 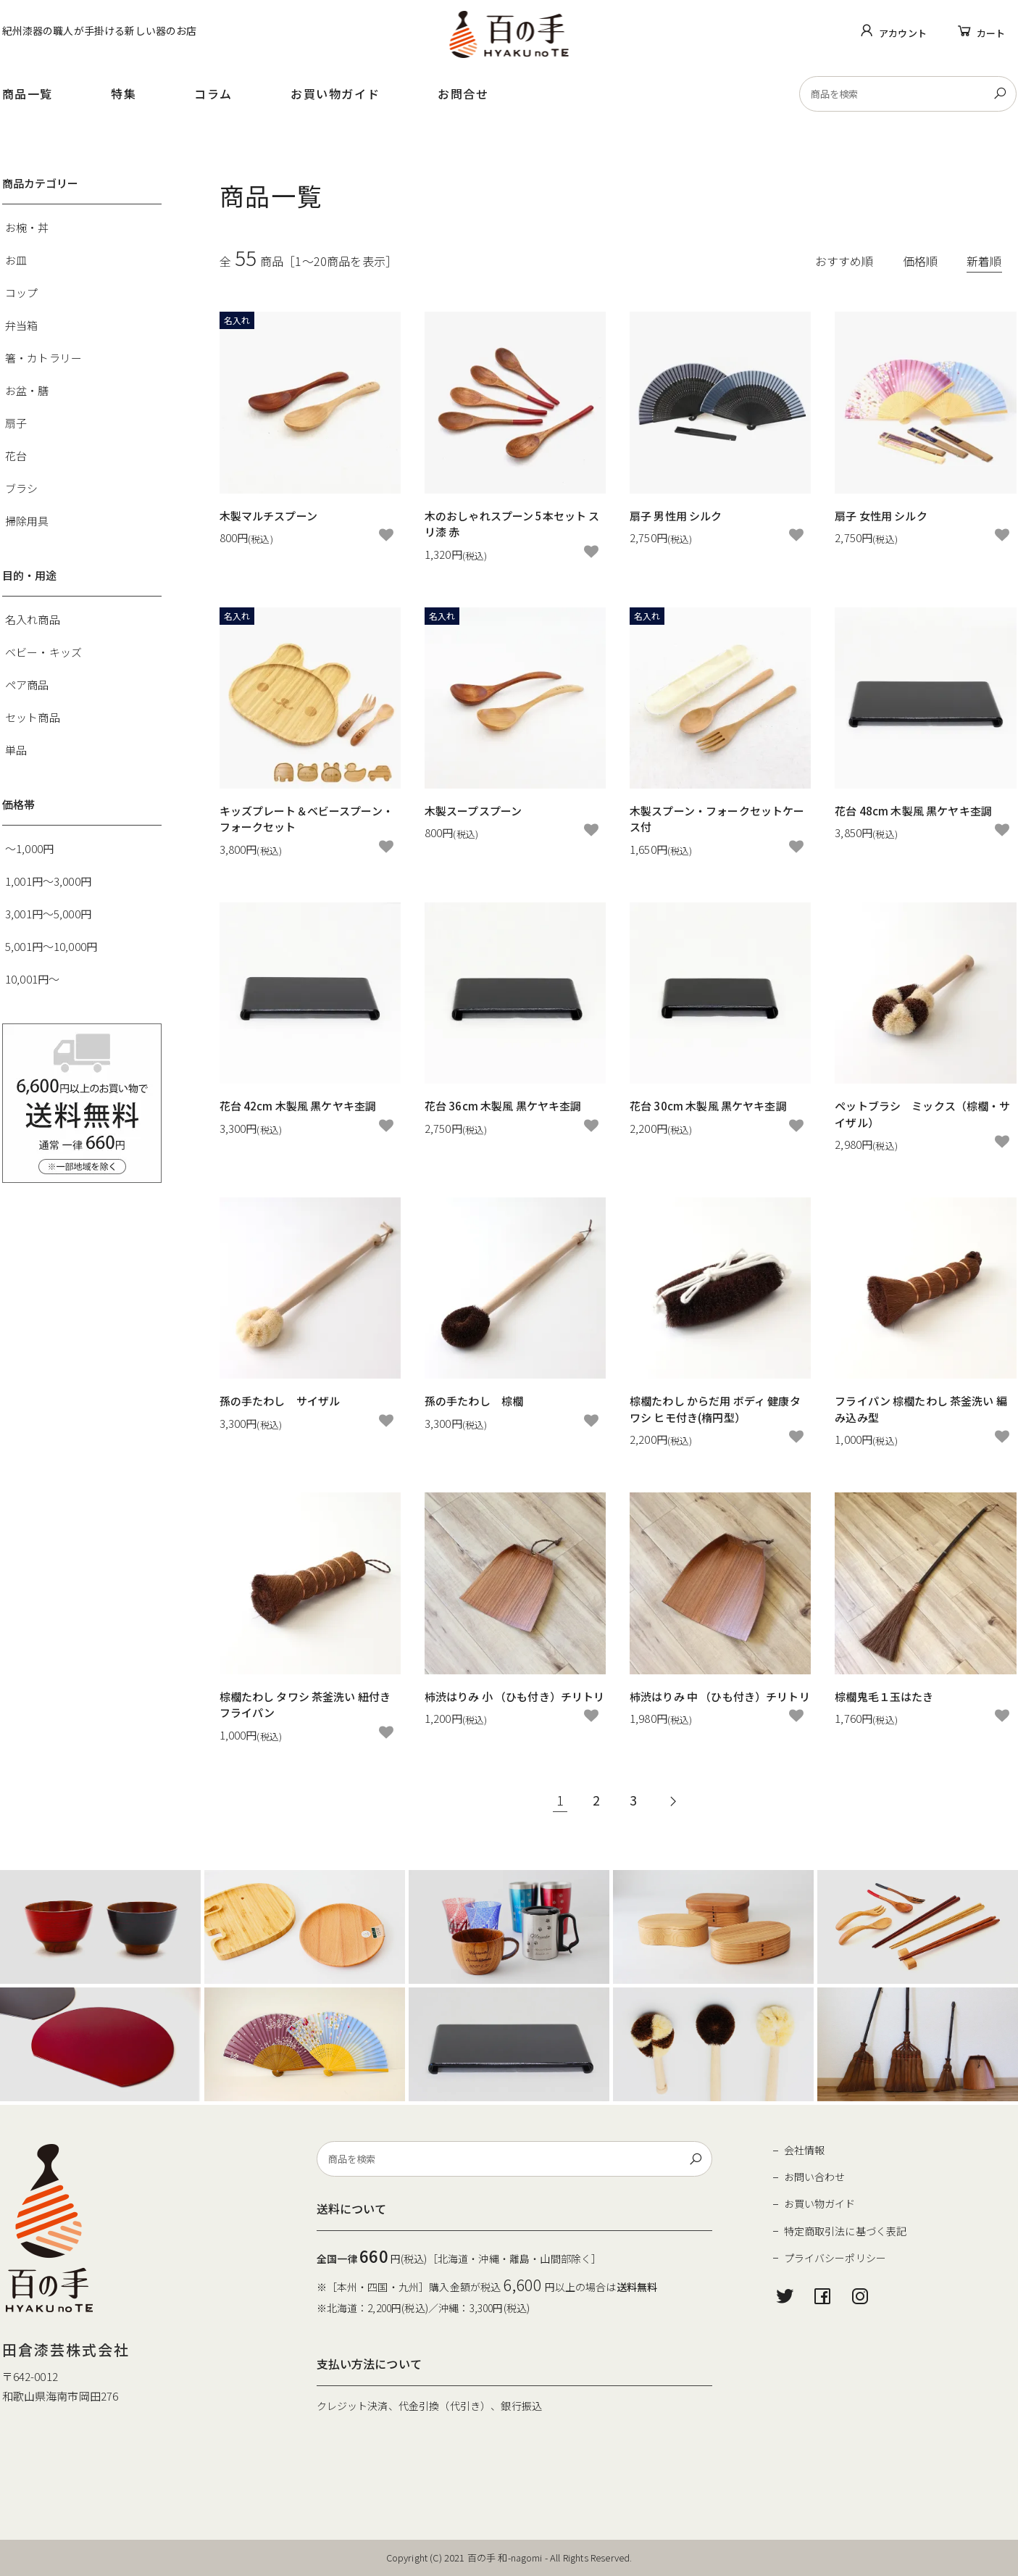 I want to click on お椀・丼, so click(x=27, y=227).